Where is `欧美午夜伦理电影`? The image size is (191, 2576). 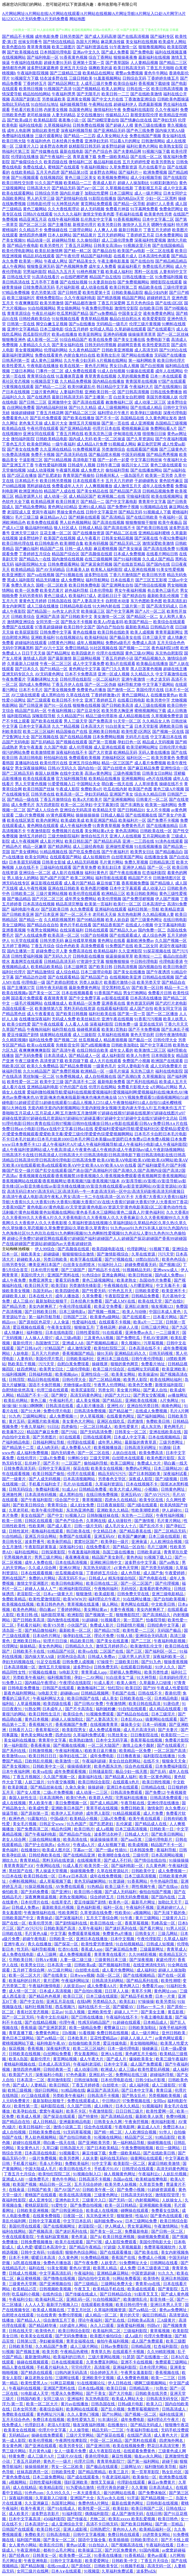 欧美午夜伦理电影 is located at coordinates (47, 1510).